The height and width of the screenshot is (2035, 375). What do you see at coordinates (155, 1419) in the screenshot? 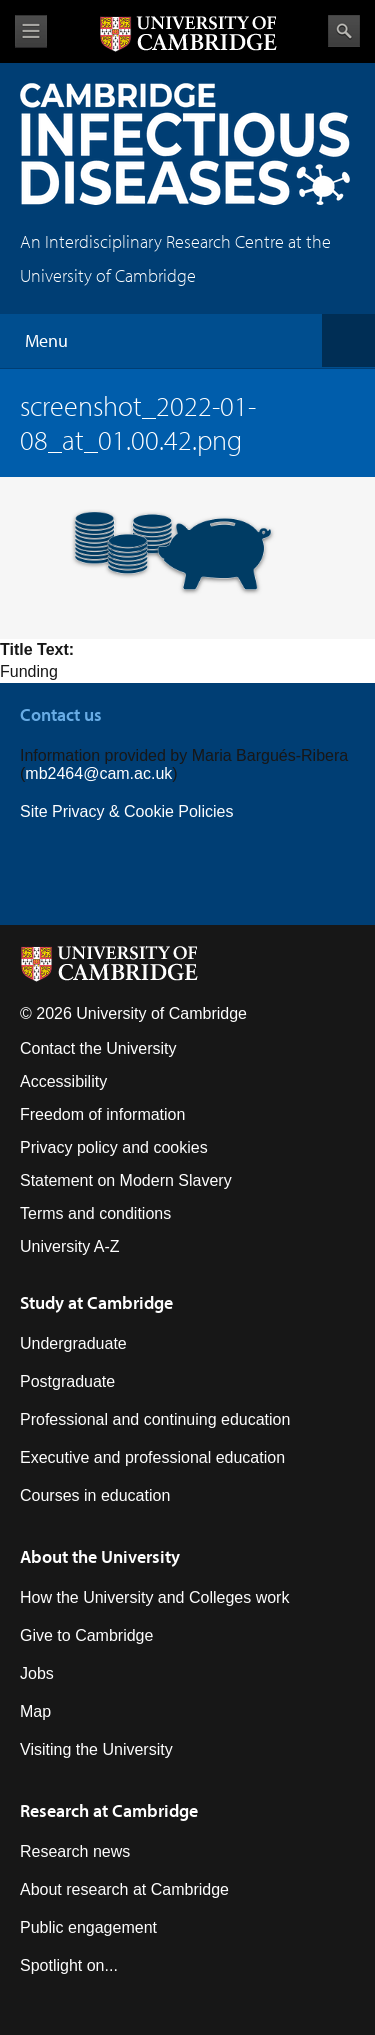
I see `Professional and continuing education` at bounding box center [155, 1419].